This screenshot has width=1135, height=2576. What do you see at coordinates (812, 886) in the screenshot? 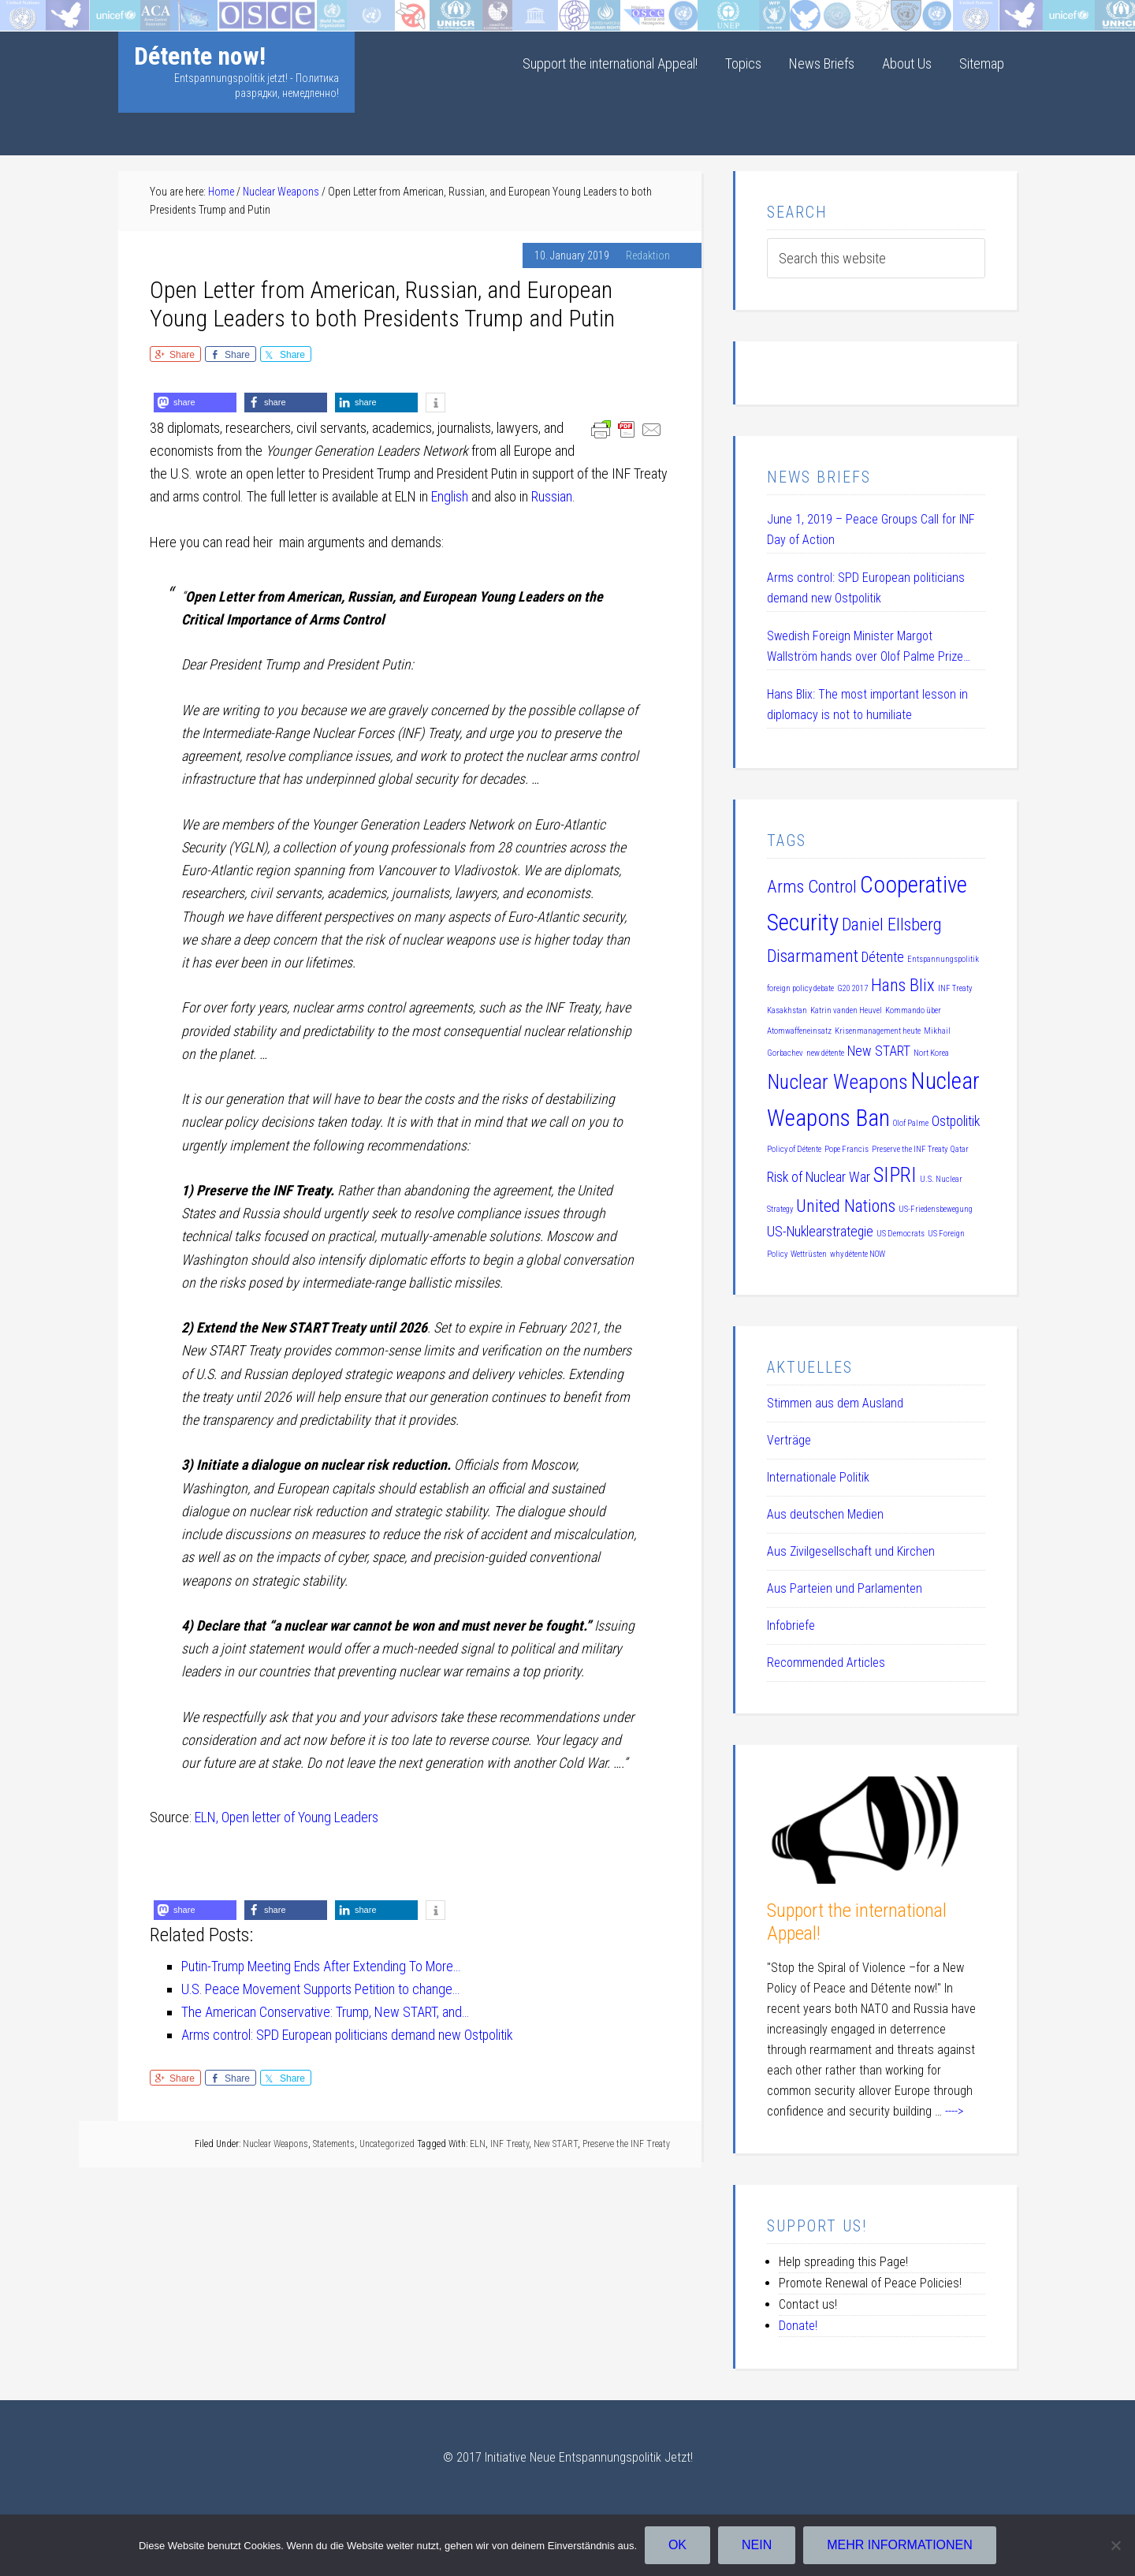
I see `Arms Control [Arms Control (3 items)]` at bounding box center [812, 886].